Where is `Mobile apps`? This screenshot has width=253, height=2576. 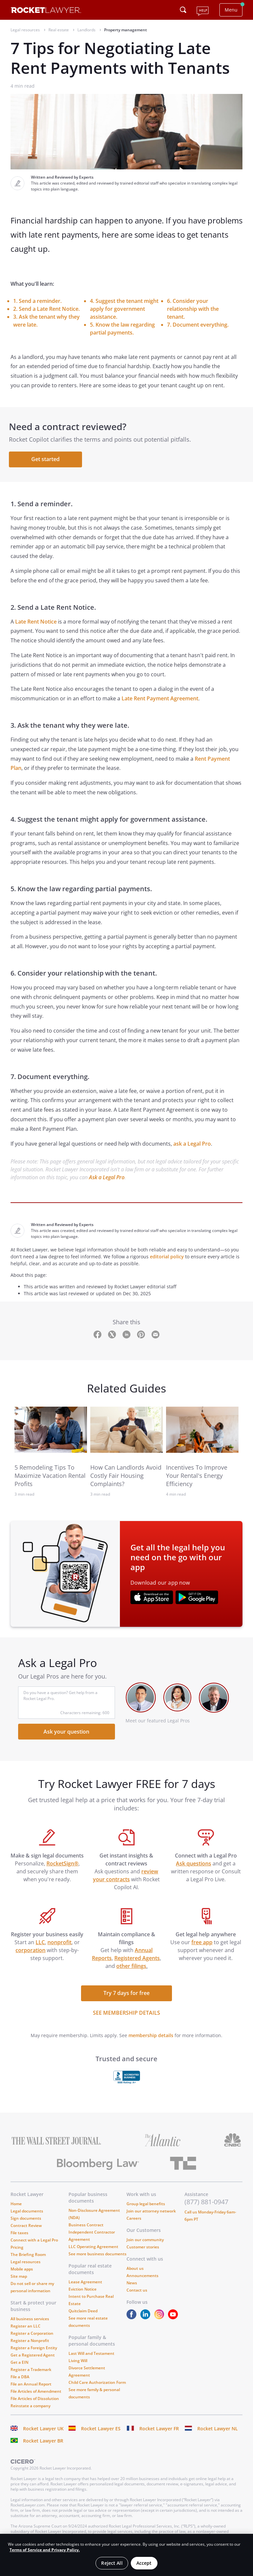 Mobile apps is located at coordinates (22, 2272).